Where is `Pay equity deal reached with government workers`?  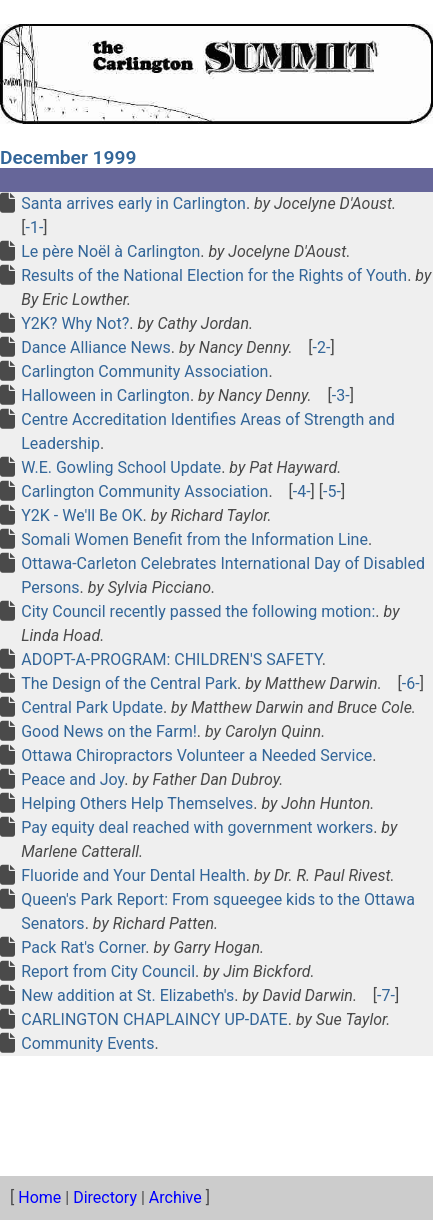
Pay equity deal reached with government workers is located at coordinates (197, 827).